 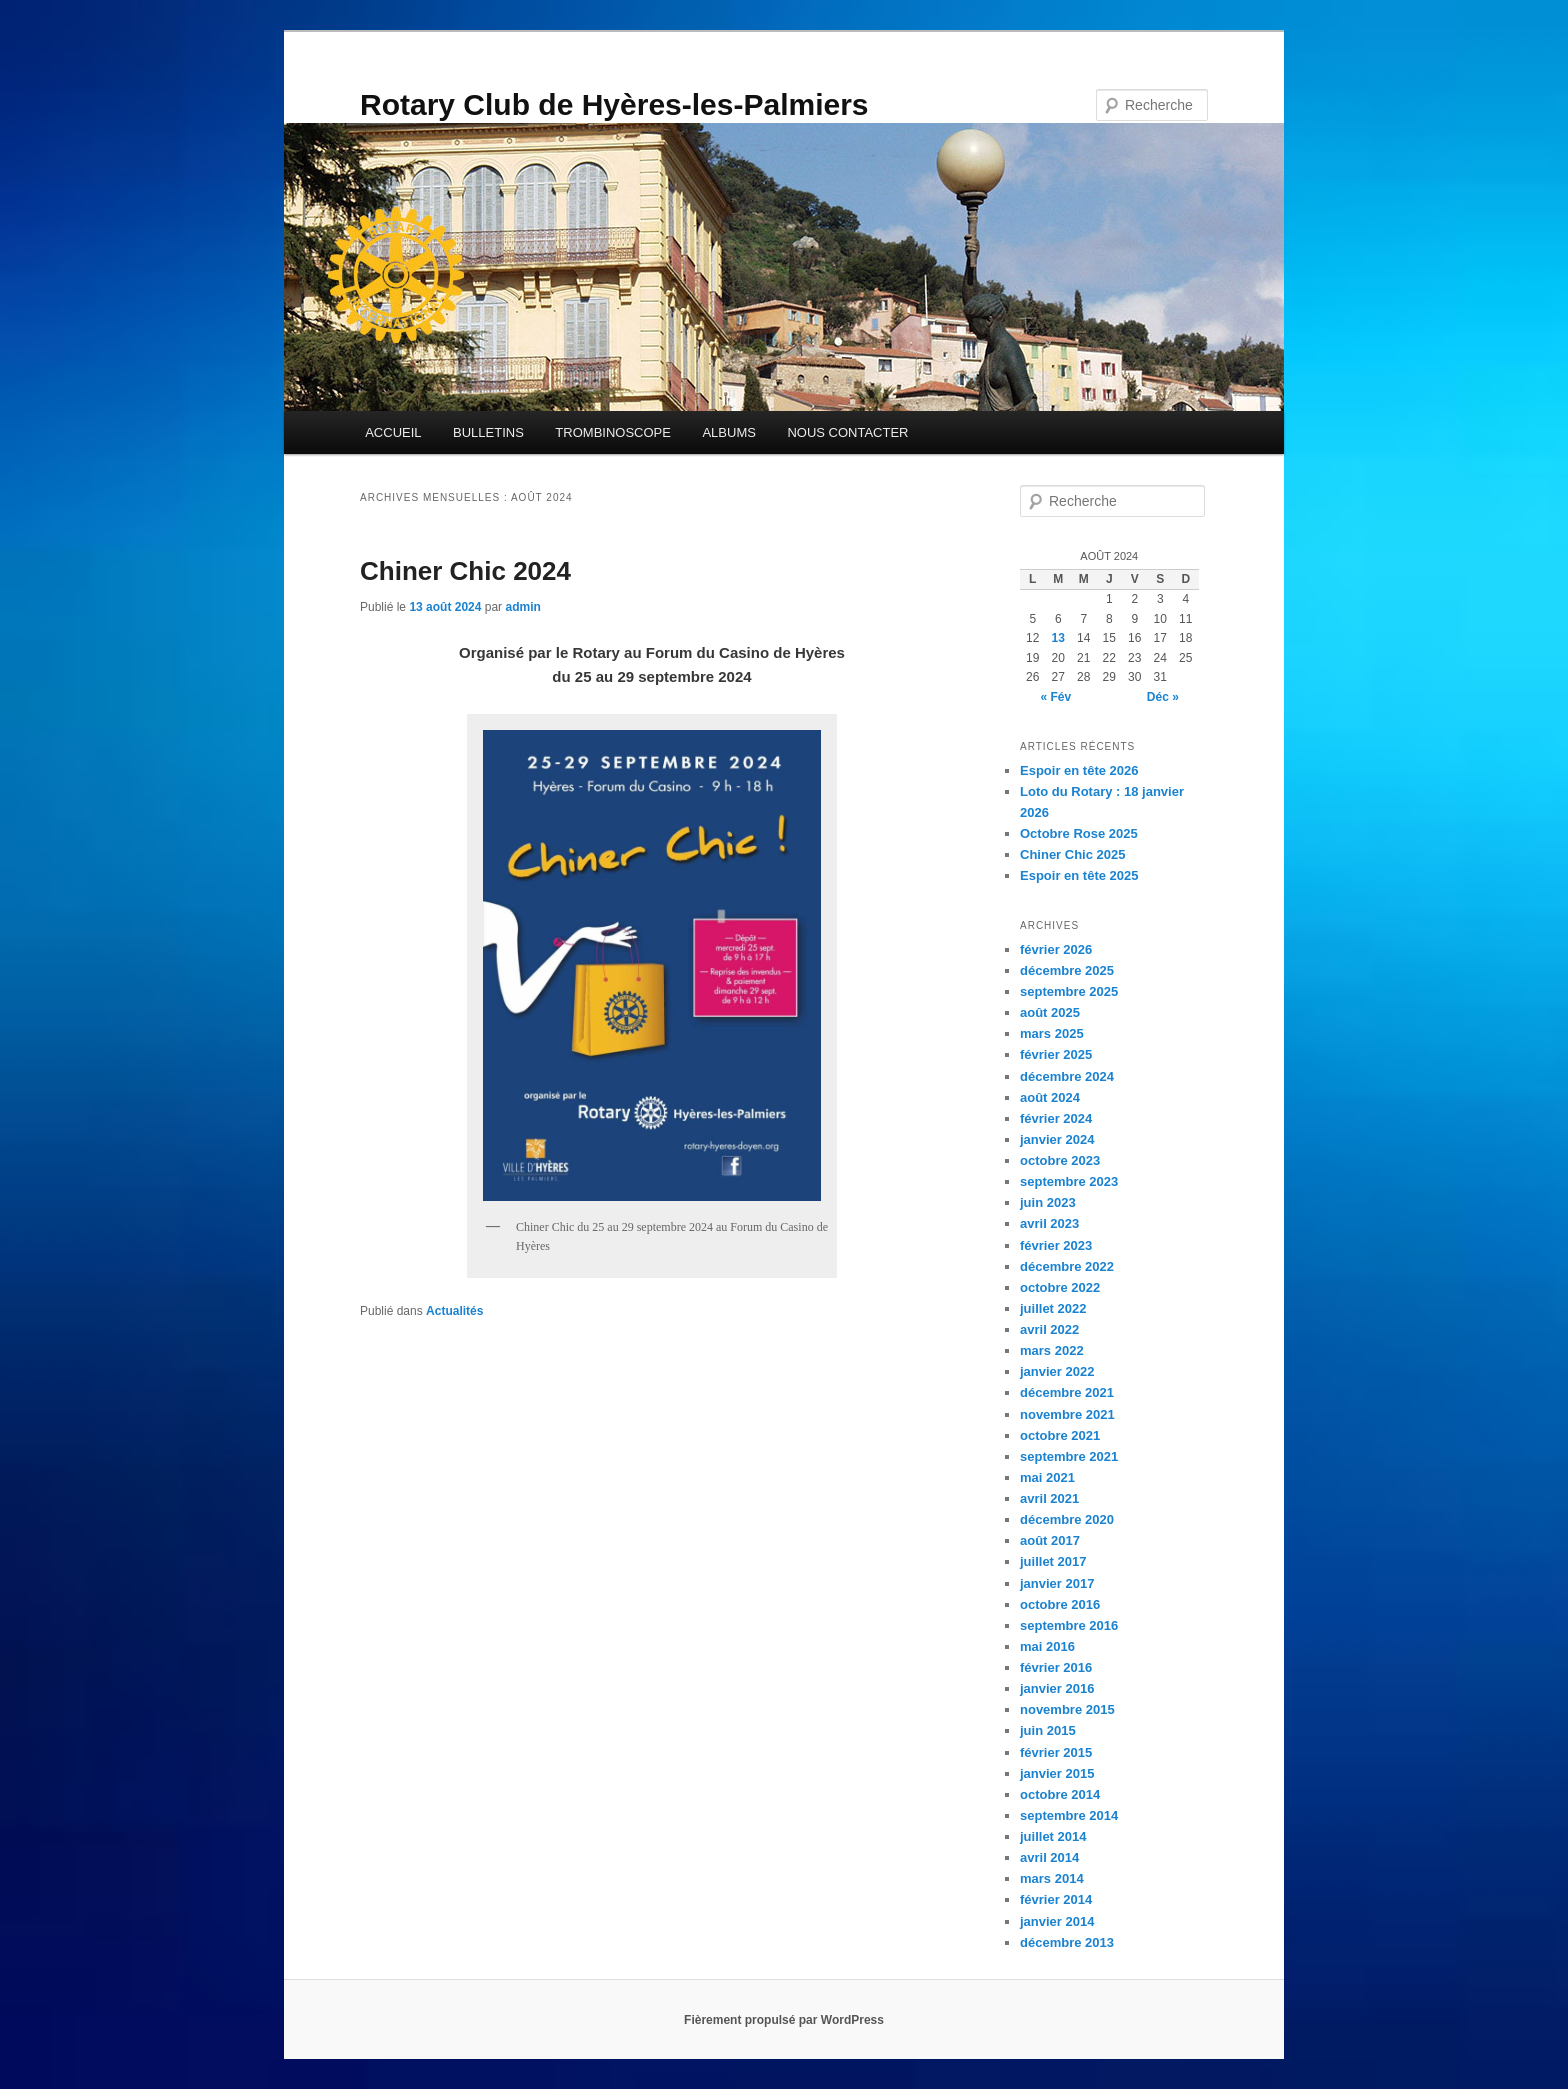 What do you see at coordinates (1056, 1118) in the screenshot?
I see `février 2024` at bounding box center [1056, 1118].